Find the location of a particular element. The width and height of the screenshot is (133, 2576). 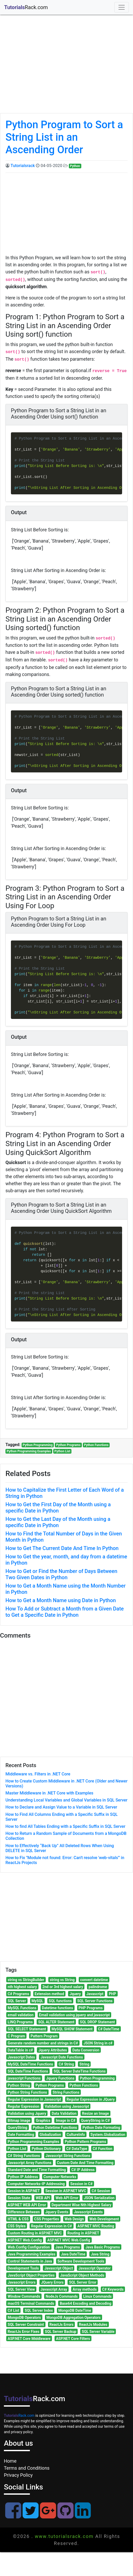

Javascript Array Functions is located at coordinates (29, 2163).